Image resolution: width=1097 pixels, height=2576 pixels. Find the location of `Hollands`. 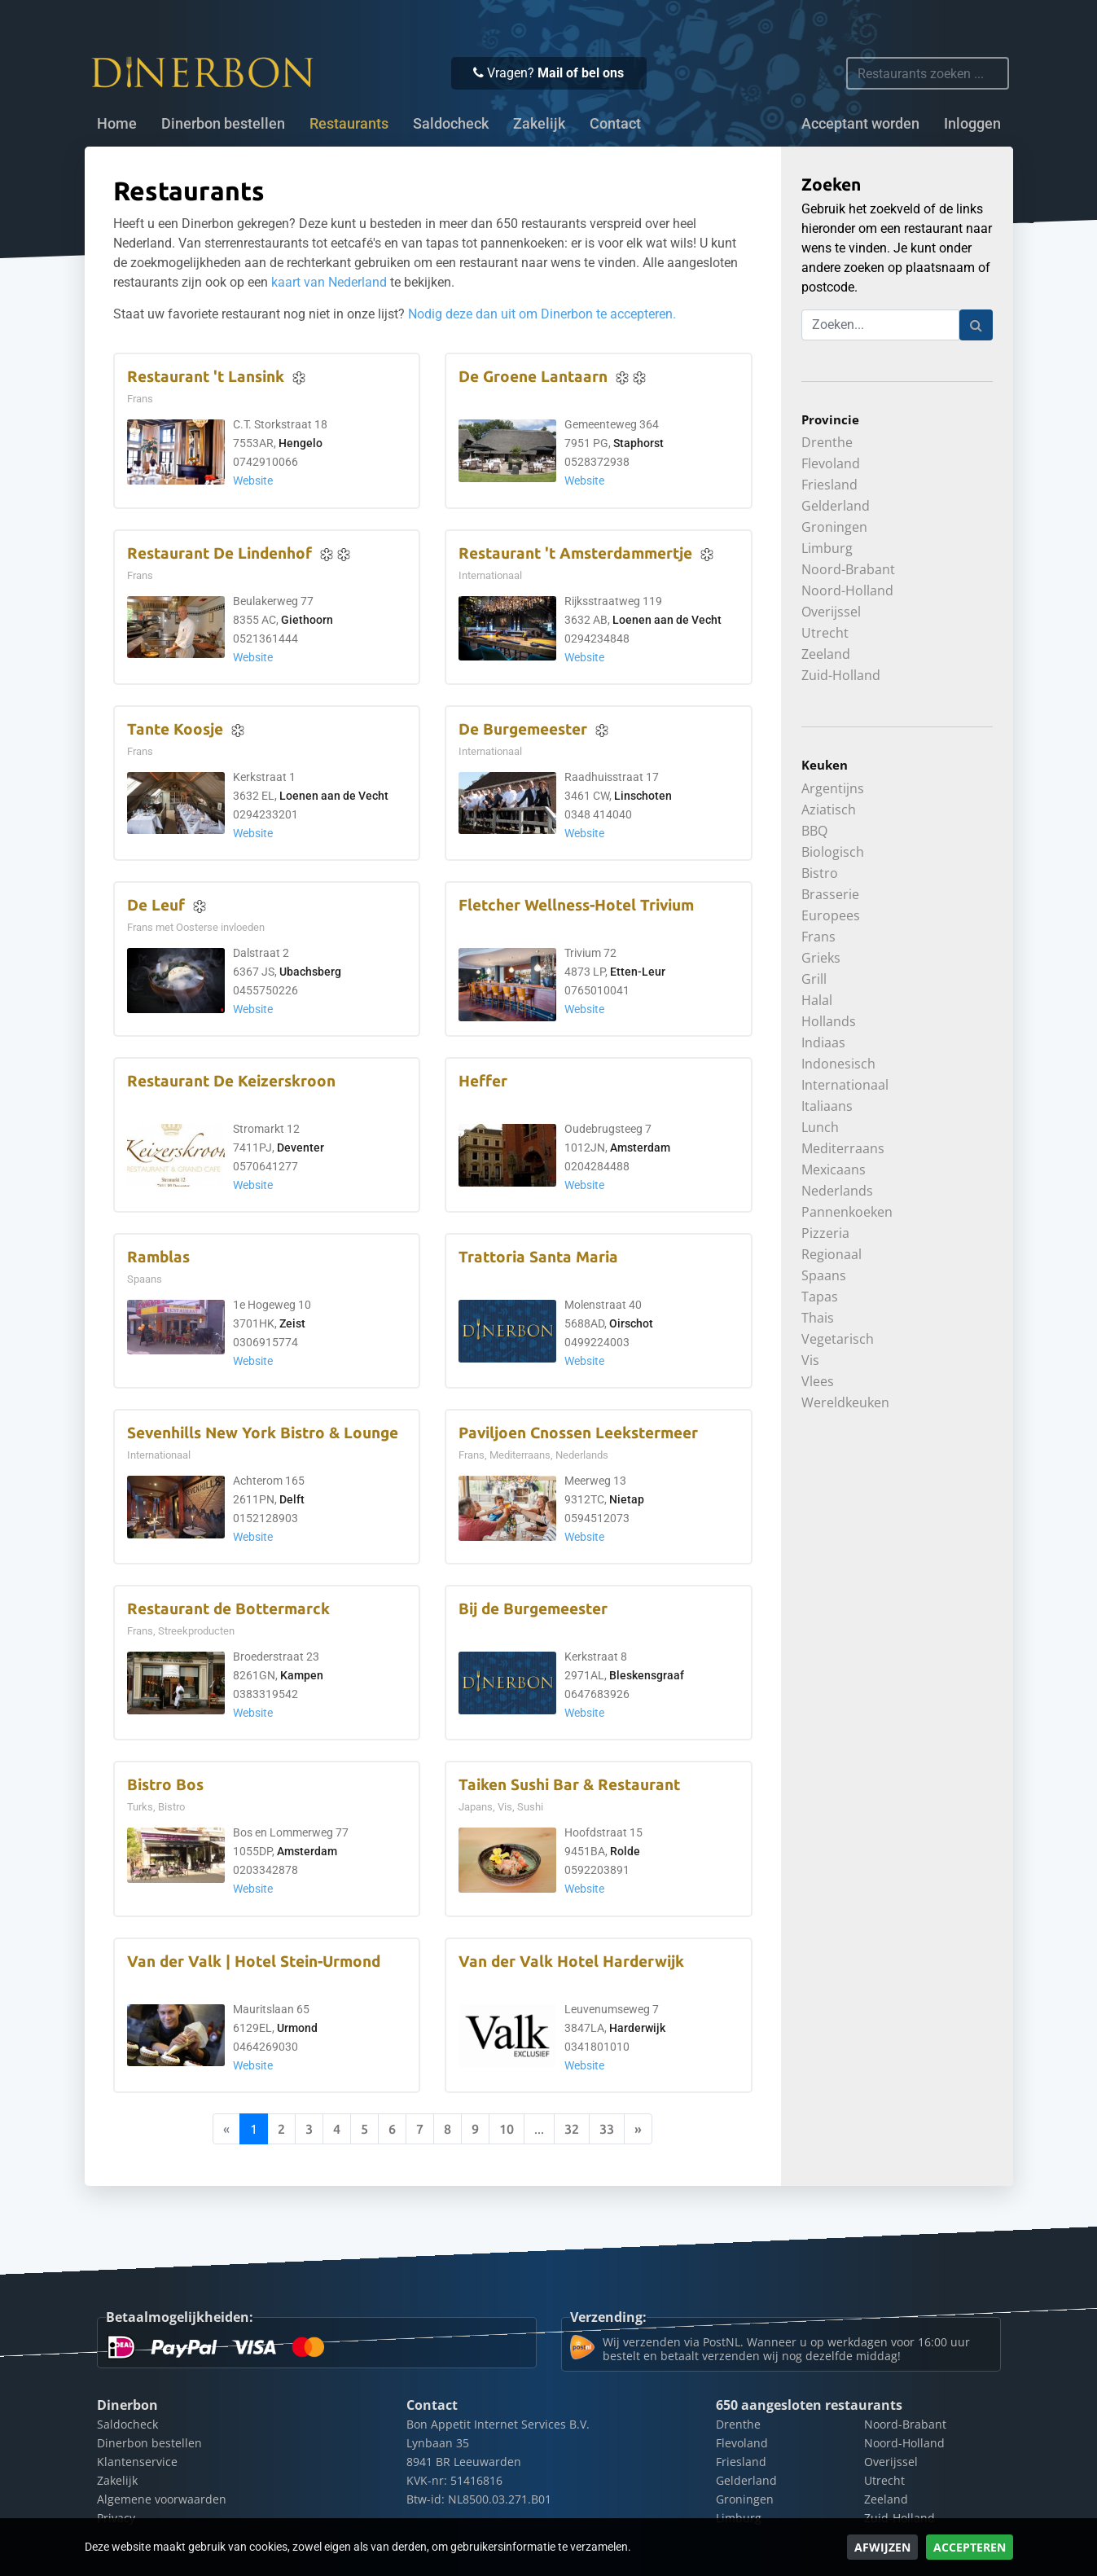

Hollands is located at coordinates (828, 1021).